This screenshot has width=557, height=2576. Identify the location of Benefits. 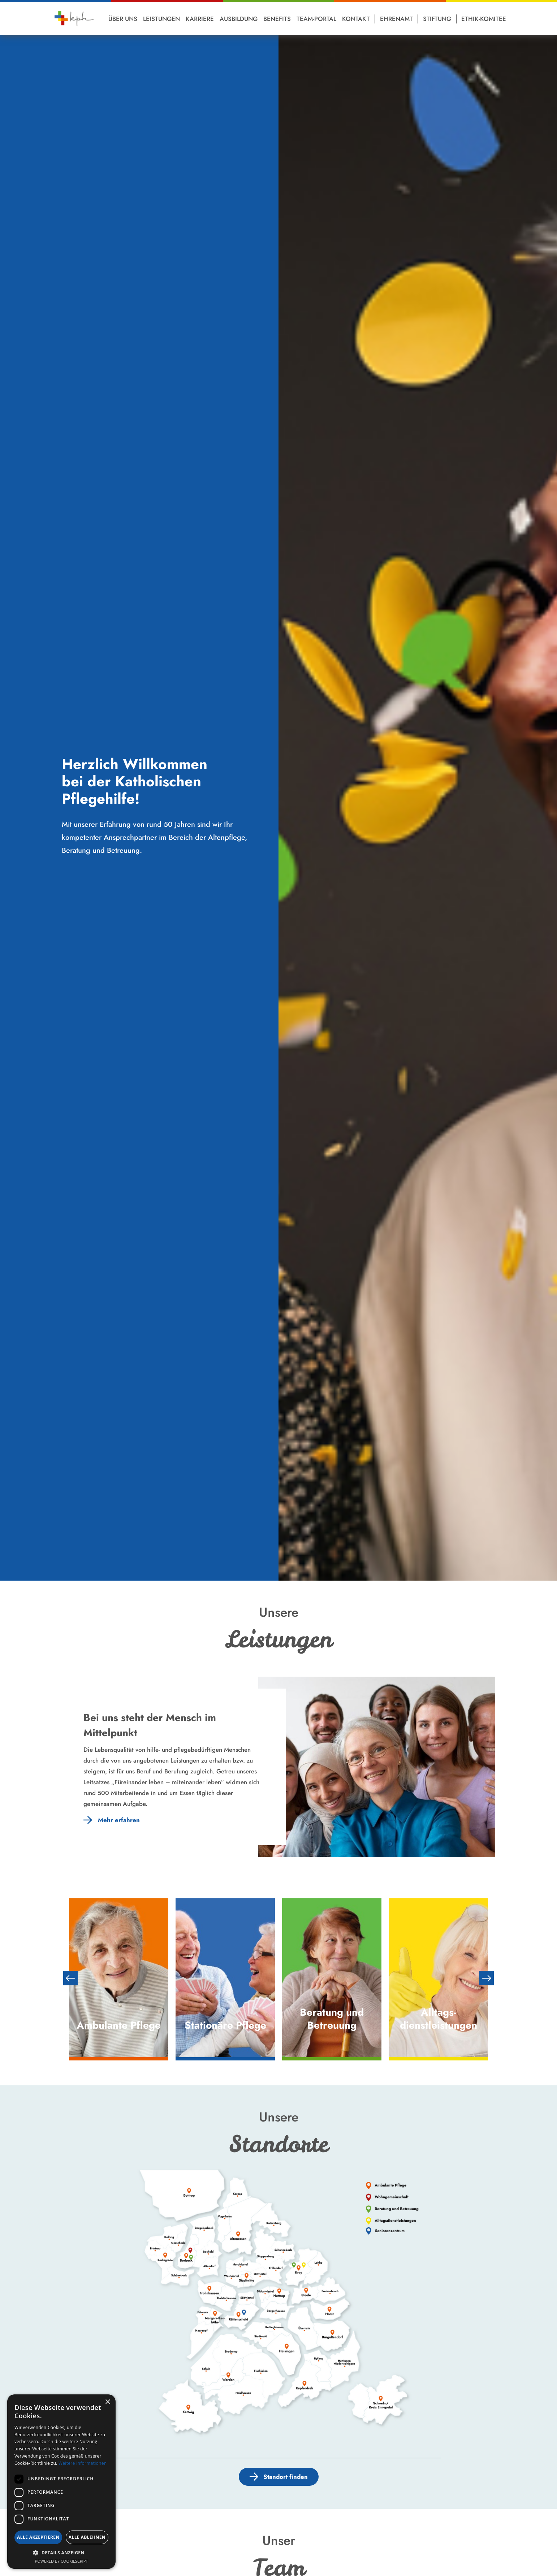
(277, 18).